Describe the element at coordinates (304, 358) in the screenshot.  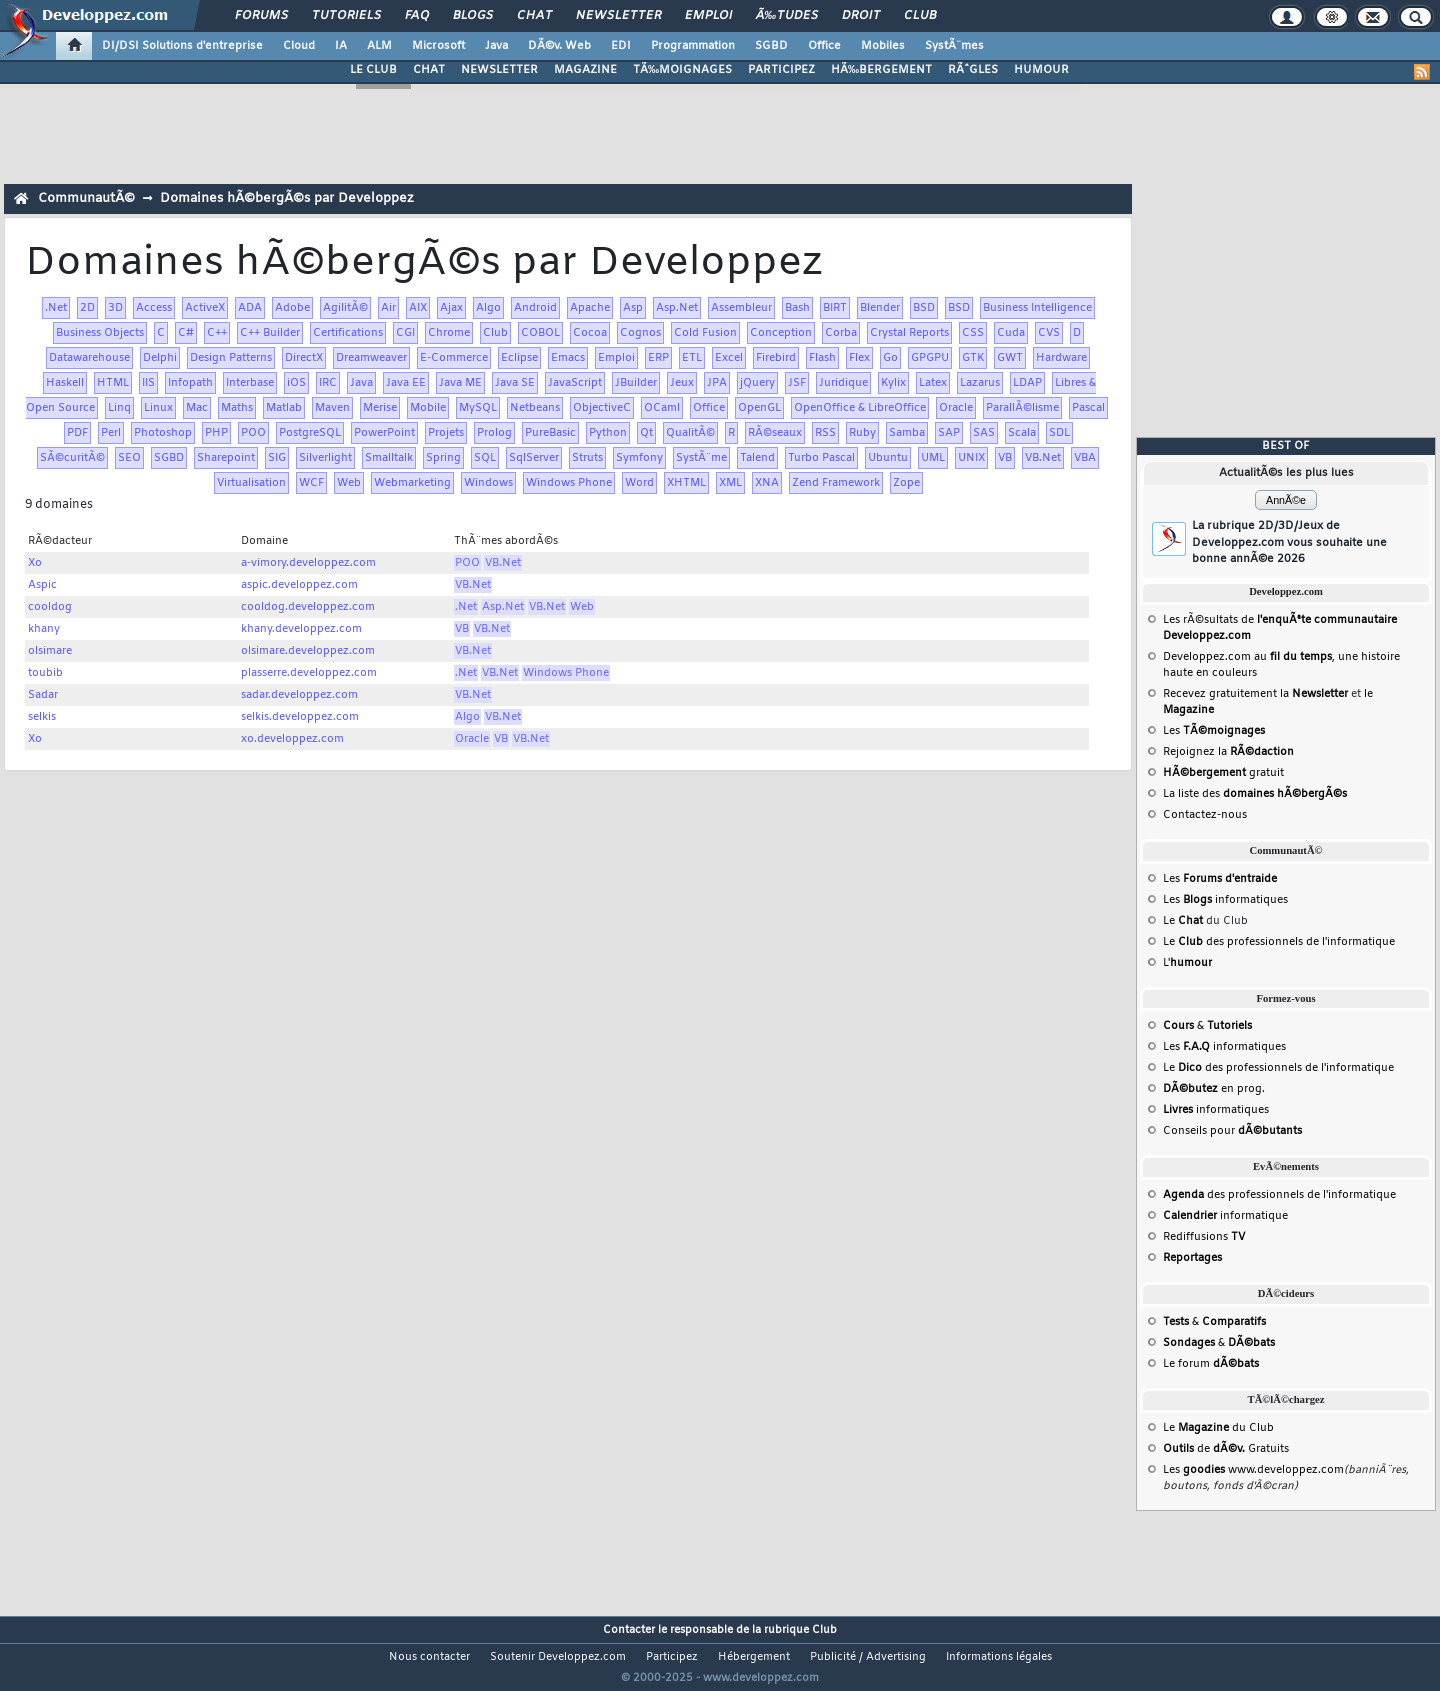
I see `DirectX` at that location.